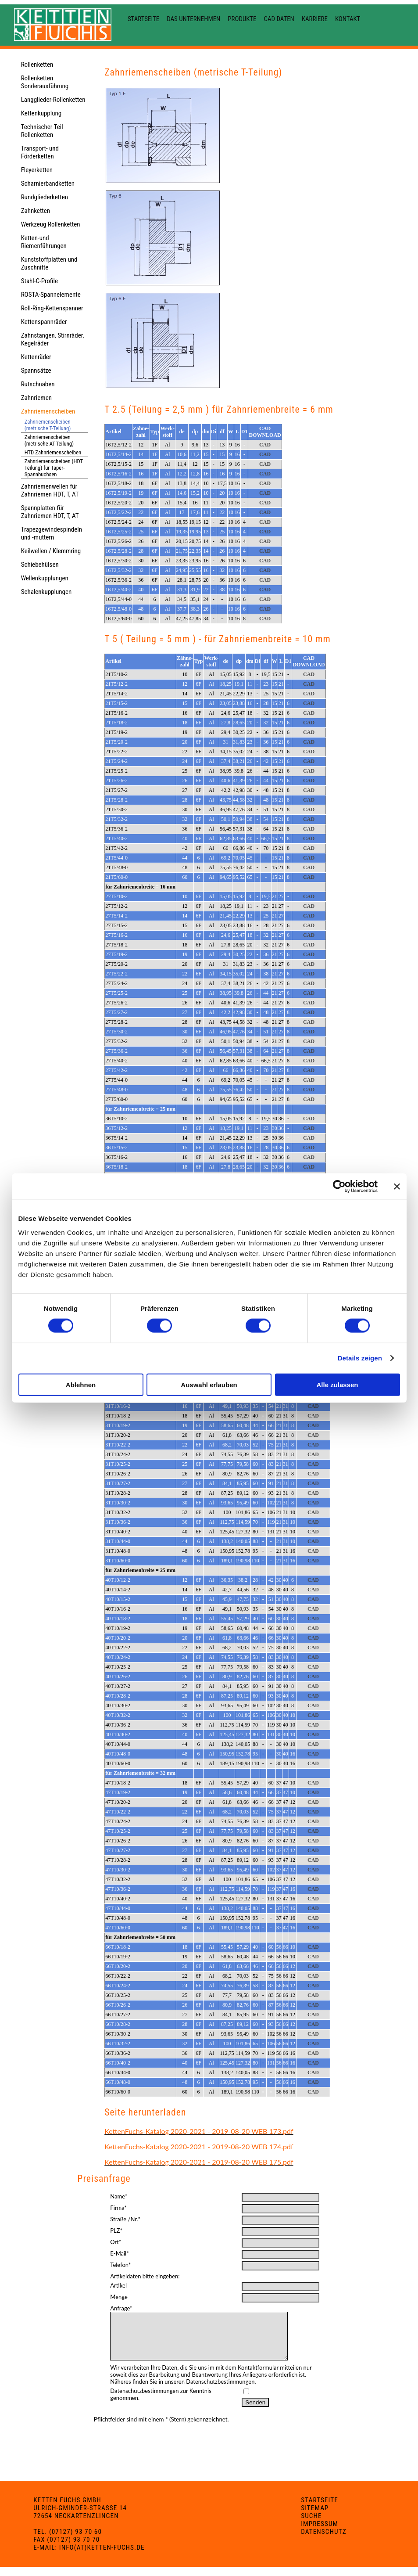 The image size is (418, 2576). What do you see at coordinates (347, 19) in the screenshot?
I see `Kontakt` at bounding box center [347, 19].